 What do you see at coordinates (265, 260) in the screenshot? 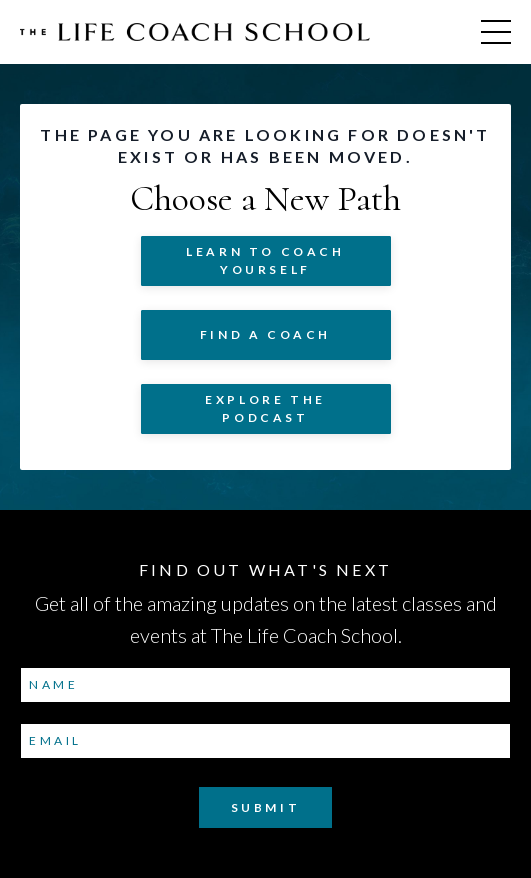
I see `Learn to COACH YOURSELF [button]` at bounding box center [265, 260].